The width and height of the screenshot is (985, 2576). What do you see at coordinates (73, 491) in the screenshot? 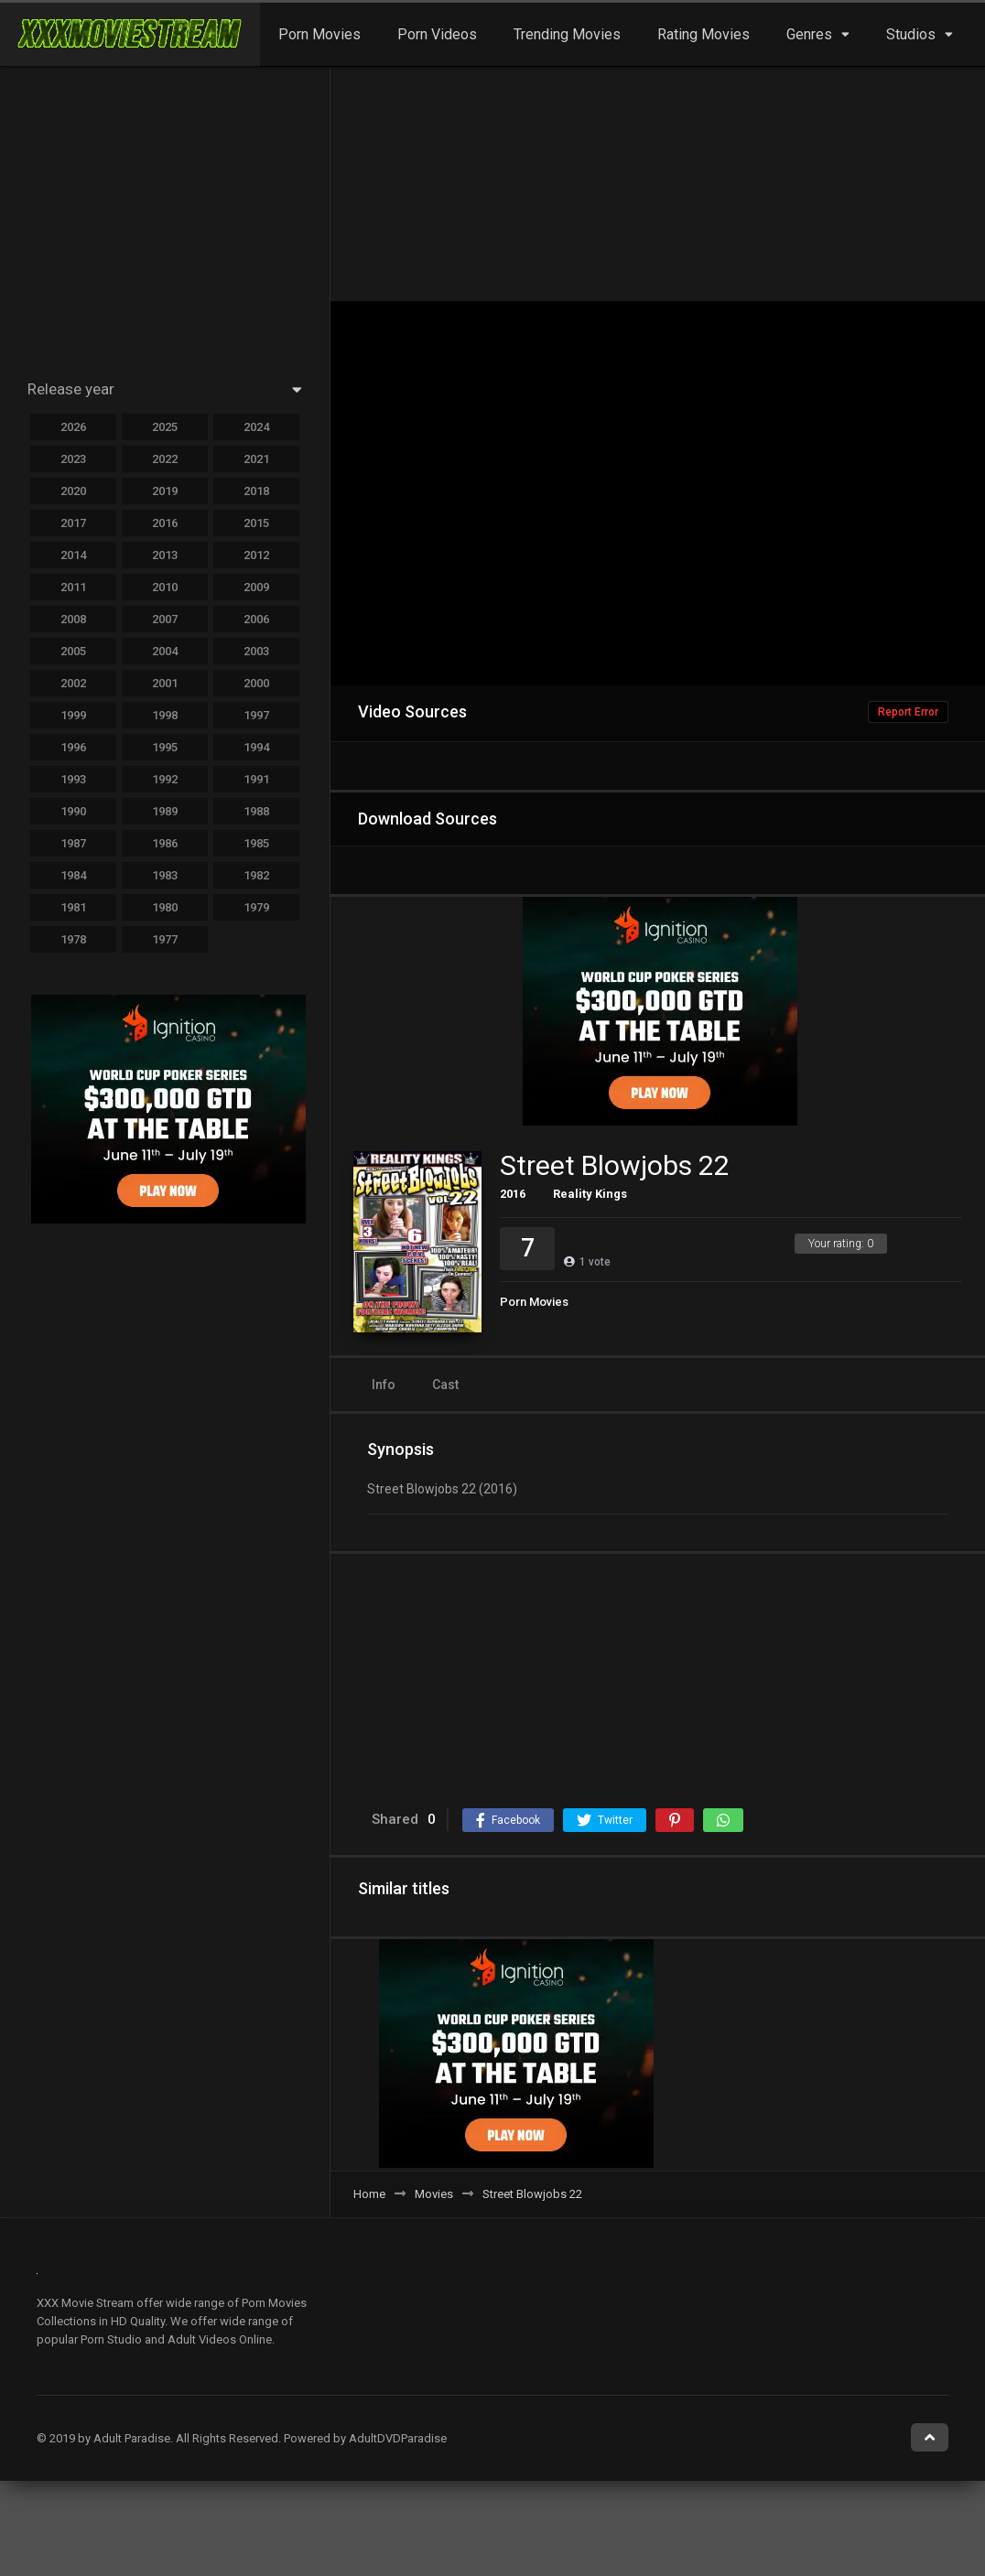
I see `2020` at bounding box center [73, 491].